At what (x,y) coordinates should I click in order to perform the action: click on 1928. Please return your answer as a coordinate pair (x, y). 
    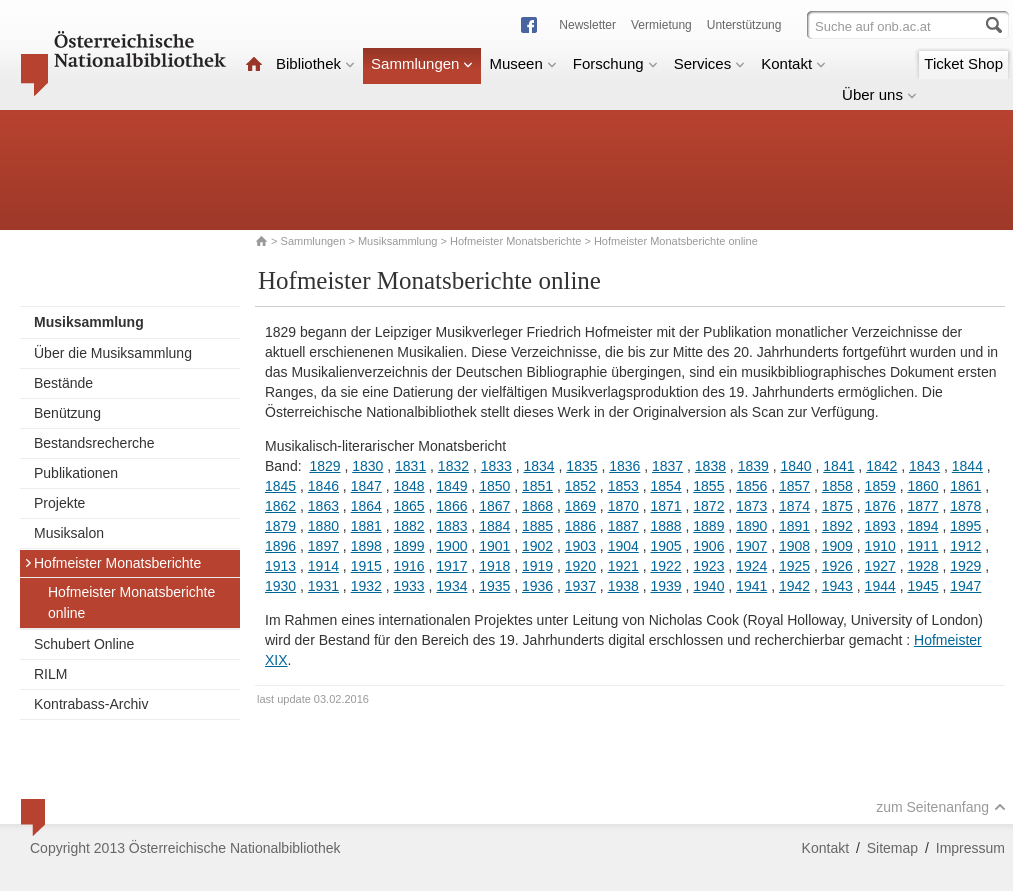
    Looking at the image, I should click on (922, 566).